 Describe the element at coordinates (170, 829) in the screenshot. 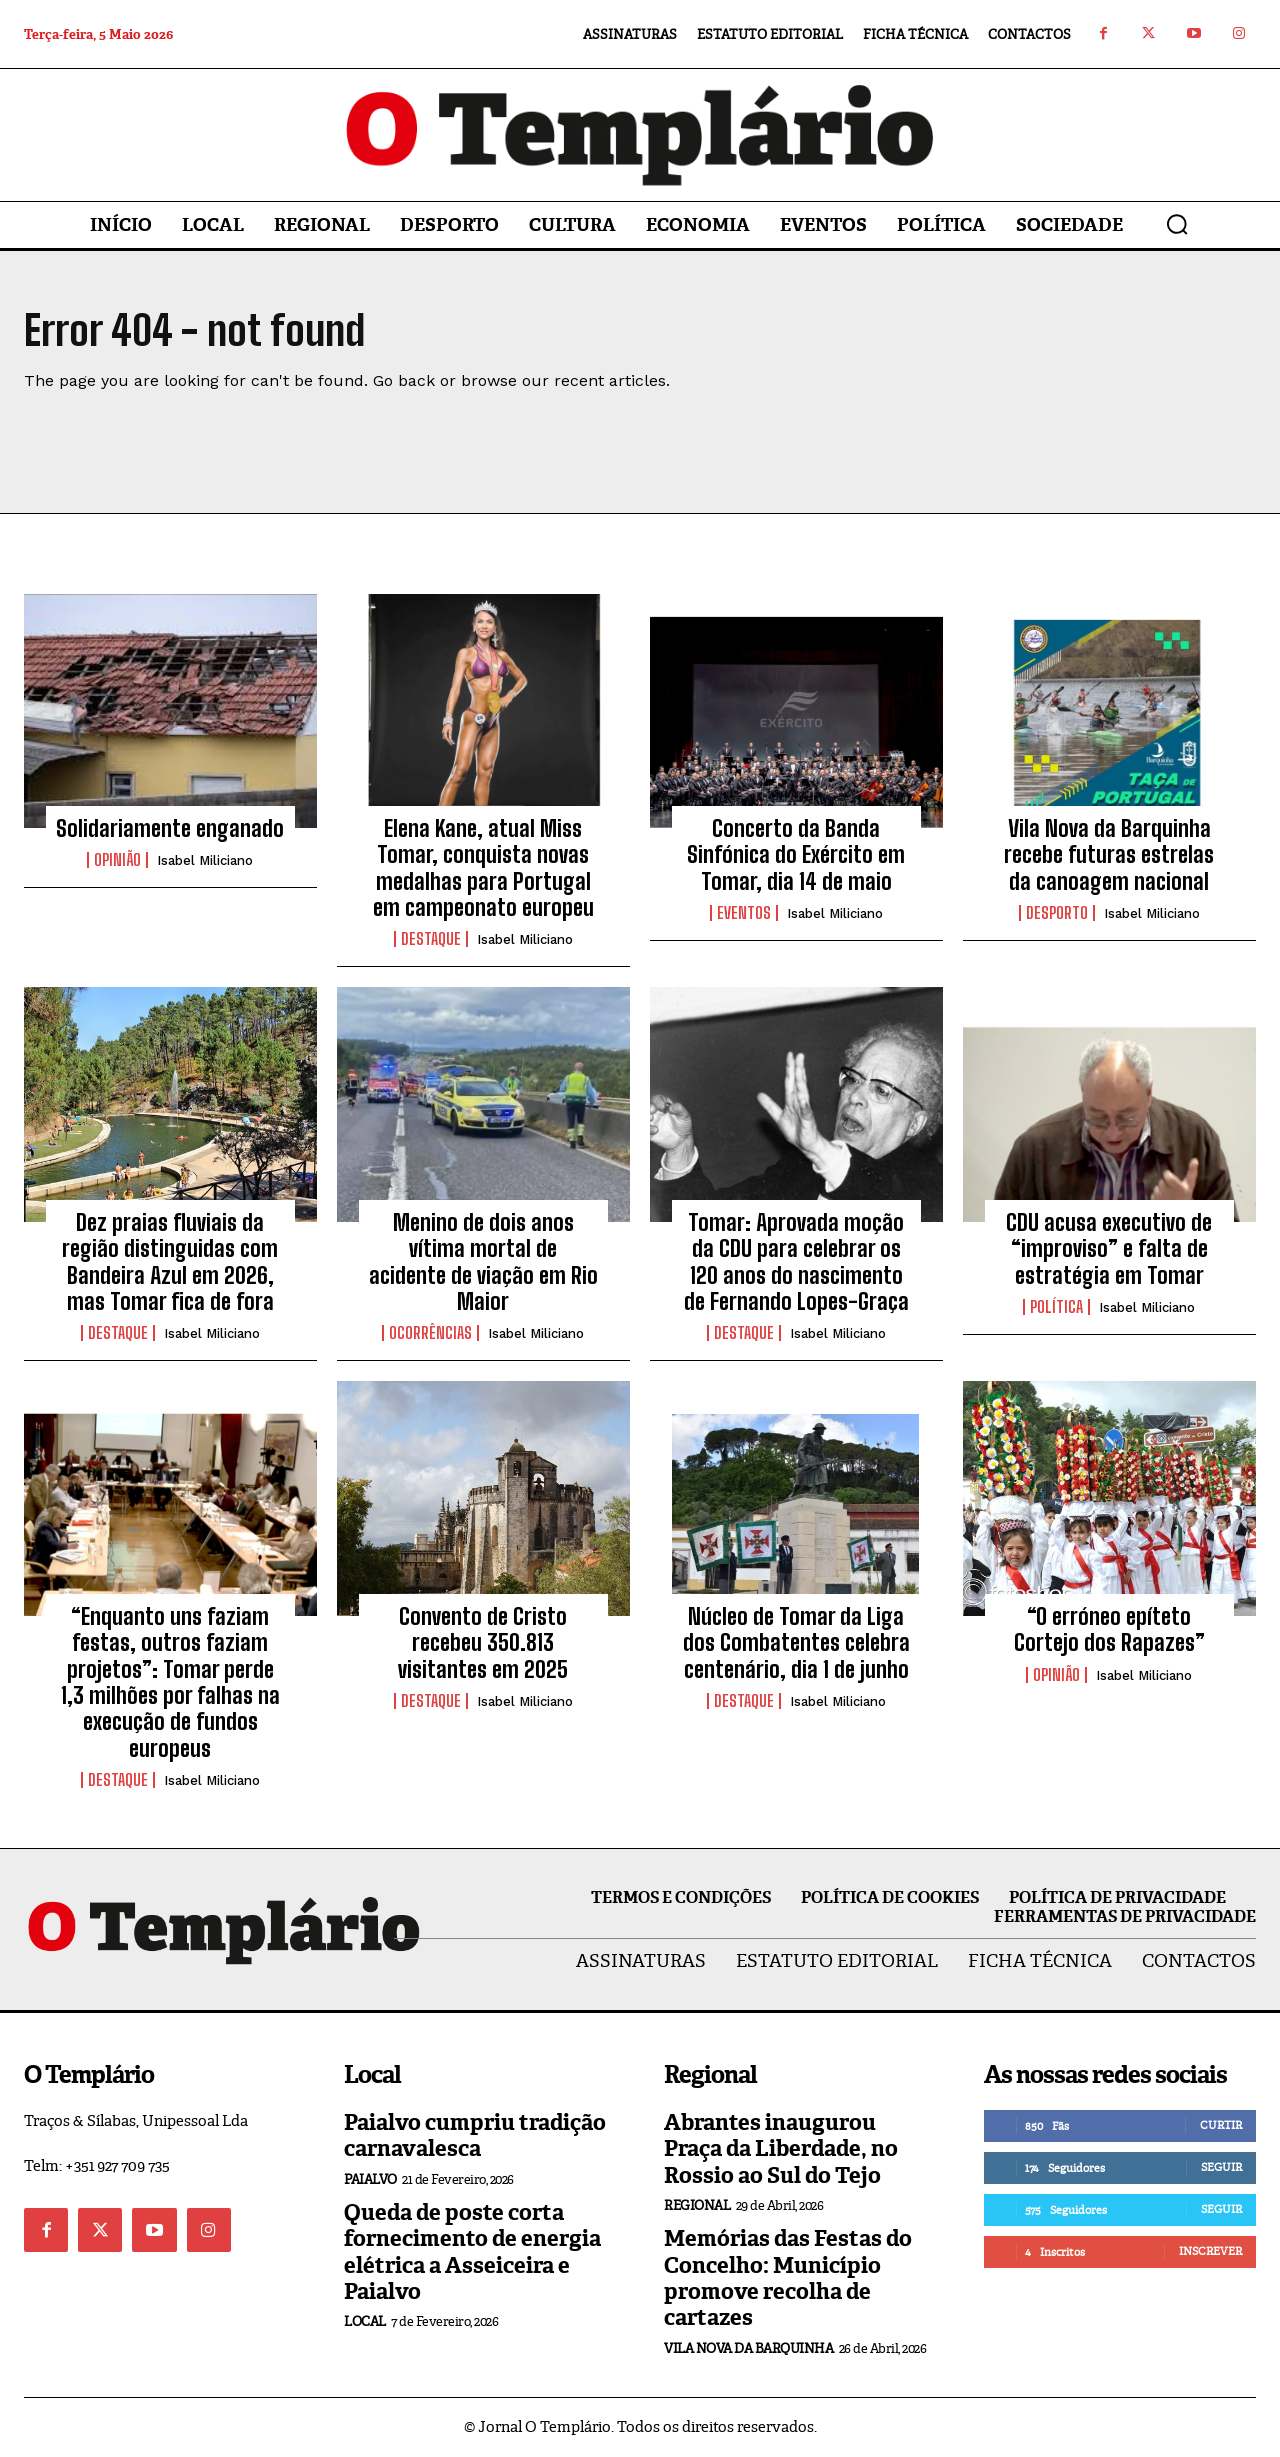

I see `Solidariamente enganado` at that location.